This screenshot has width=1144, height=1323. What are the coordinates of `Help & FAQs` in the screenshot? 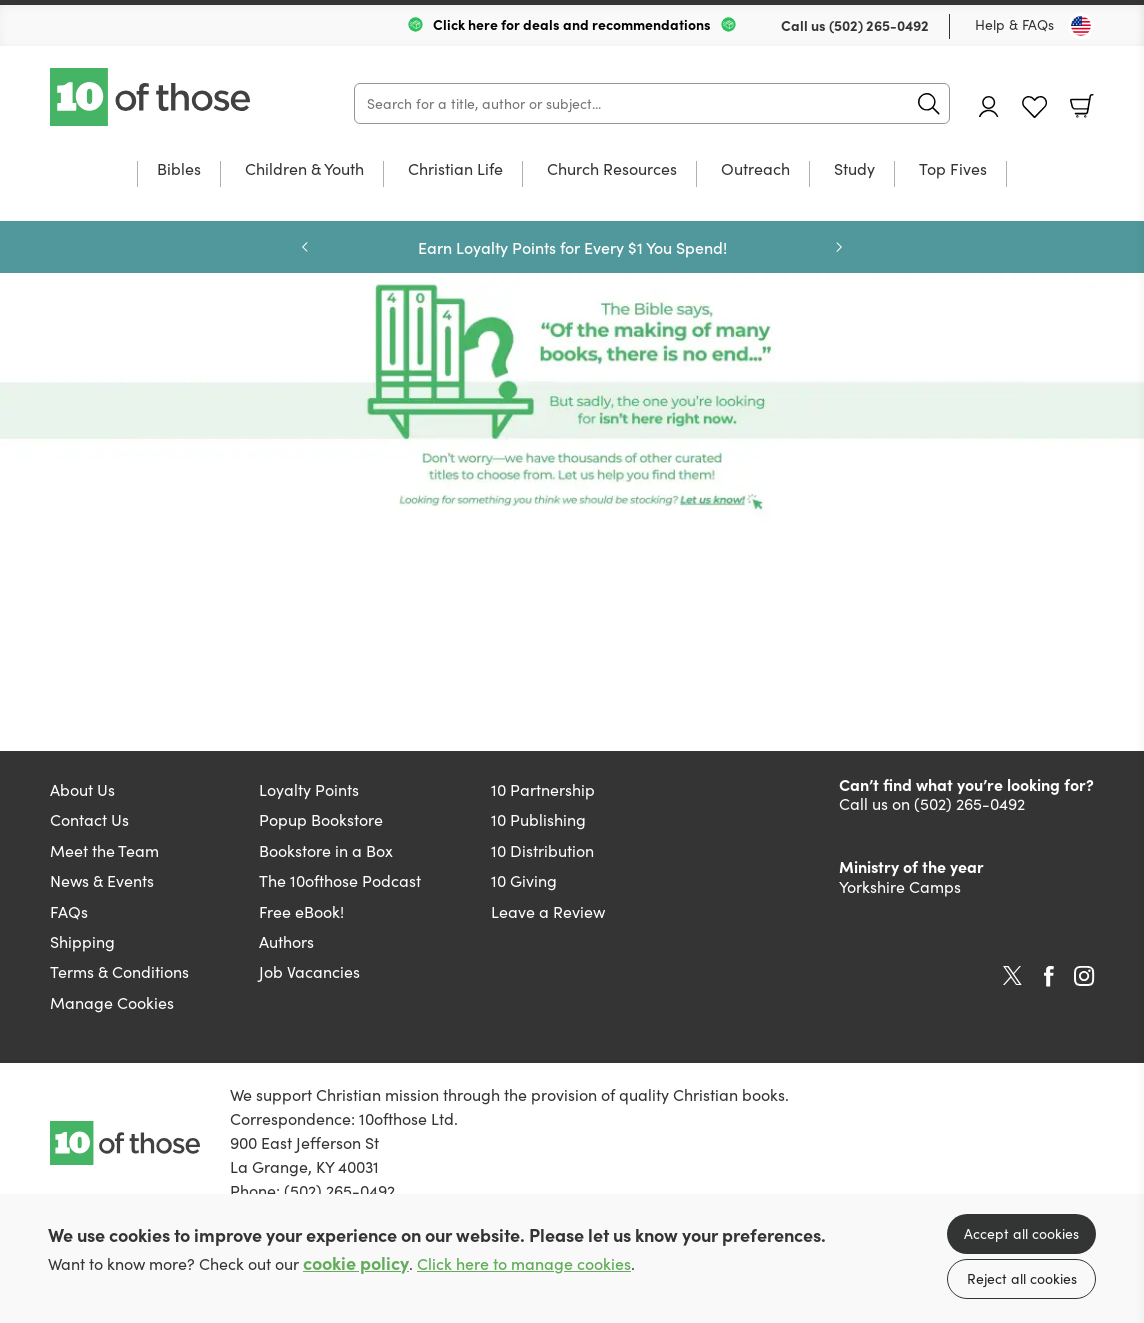 It's located at (1014, 24).